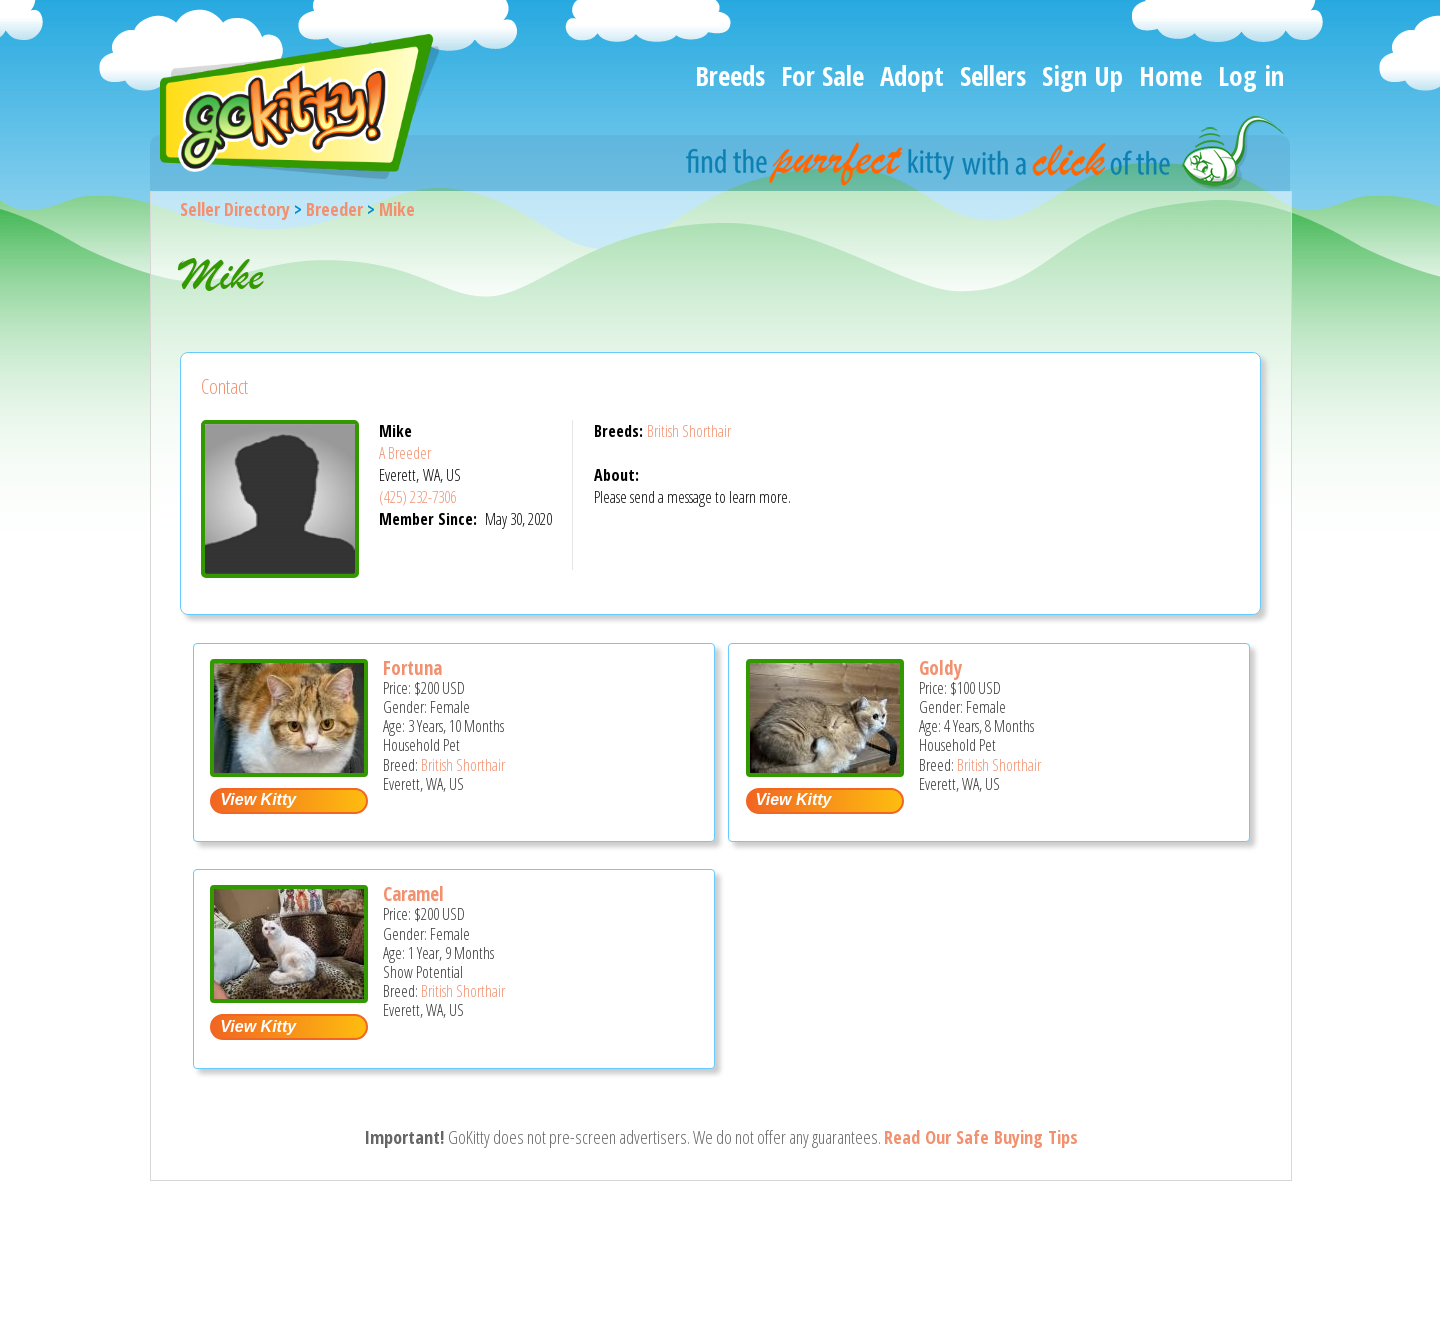 This screenshot has height=1342, width=1440. What do you see at coordinates (334, 209) in the screenshot?
I see `Breeder` at bounding box center [334, 209].